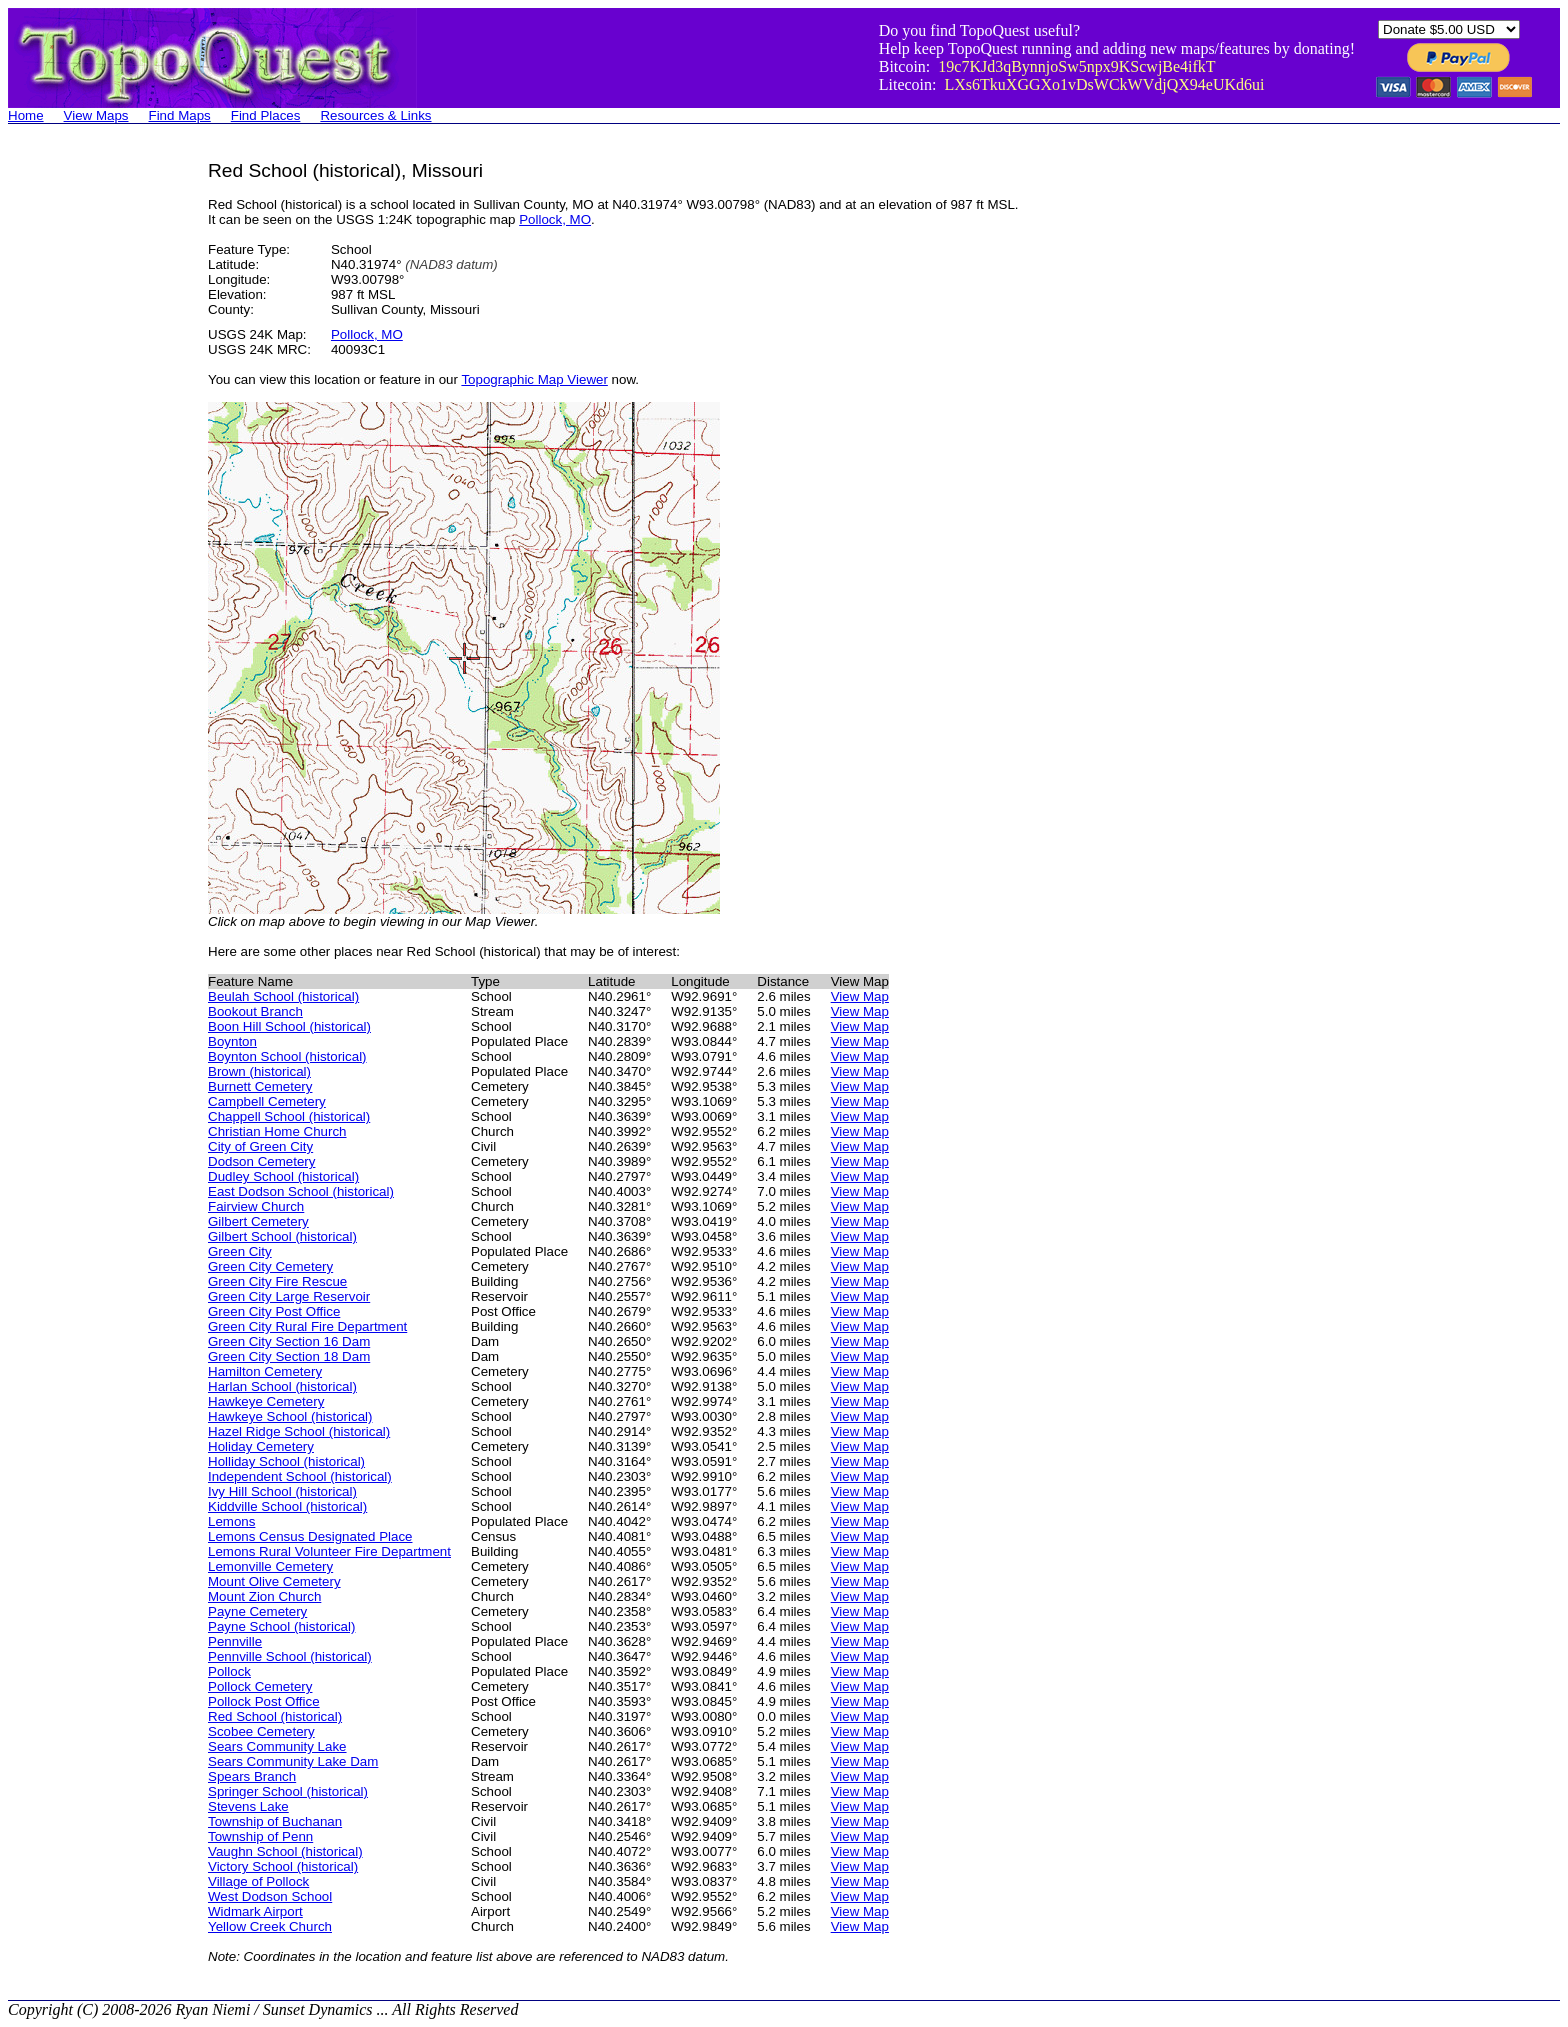  Describe the element at coordinates (289, 1296) in the screenshot. I see `Green City Large Reservoir` at that location.